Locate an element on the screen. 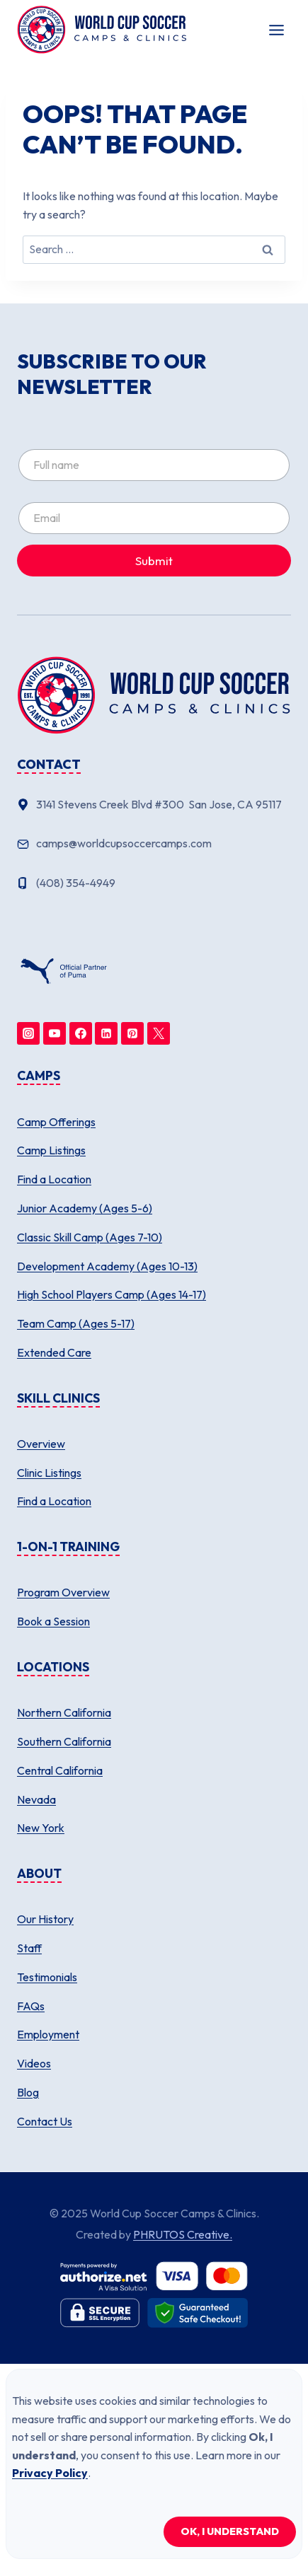 The height and width of the screenshot is (2576, 308). Classic Skill Camp (Ages 7-10) is located at coordinates (89, 1237).